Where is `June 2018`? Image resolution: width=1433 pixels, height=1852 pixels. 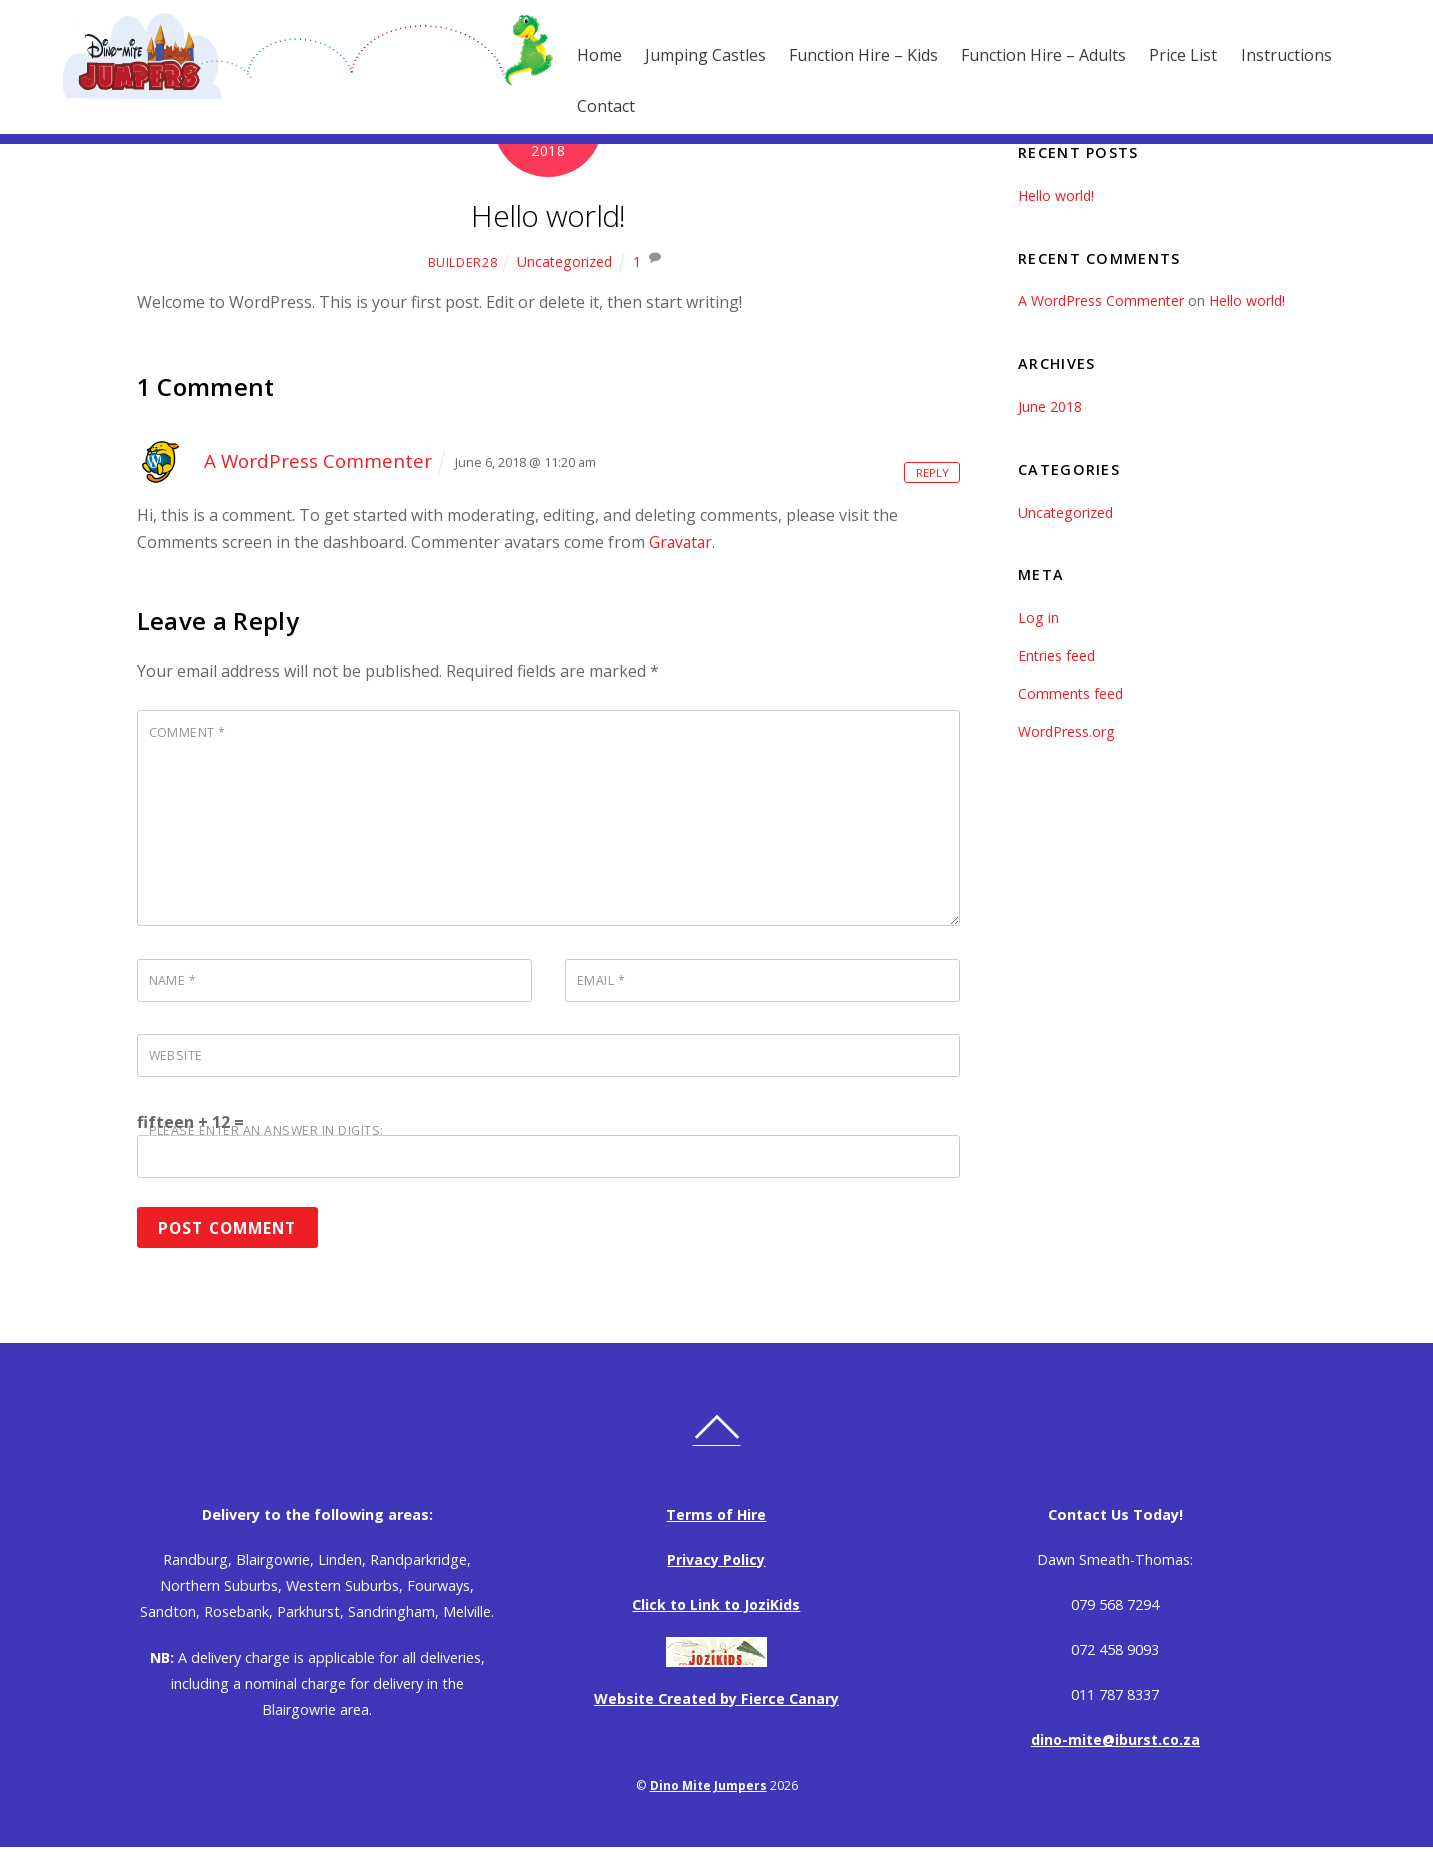 June 2018 is located at coordinates (1050, 406).